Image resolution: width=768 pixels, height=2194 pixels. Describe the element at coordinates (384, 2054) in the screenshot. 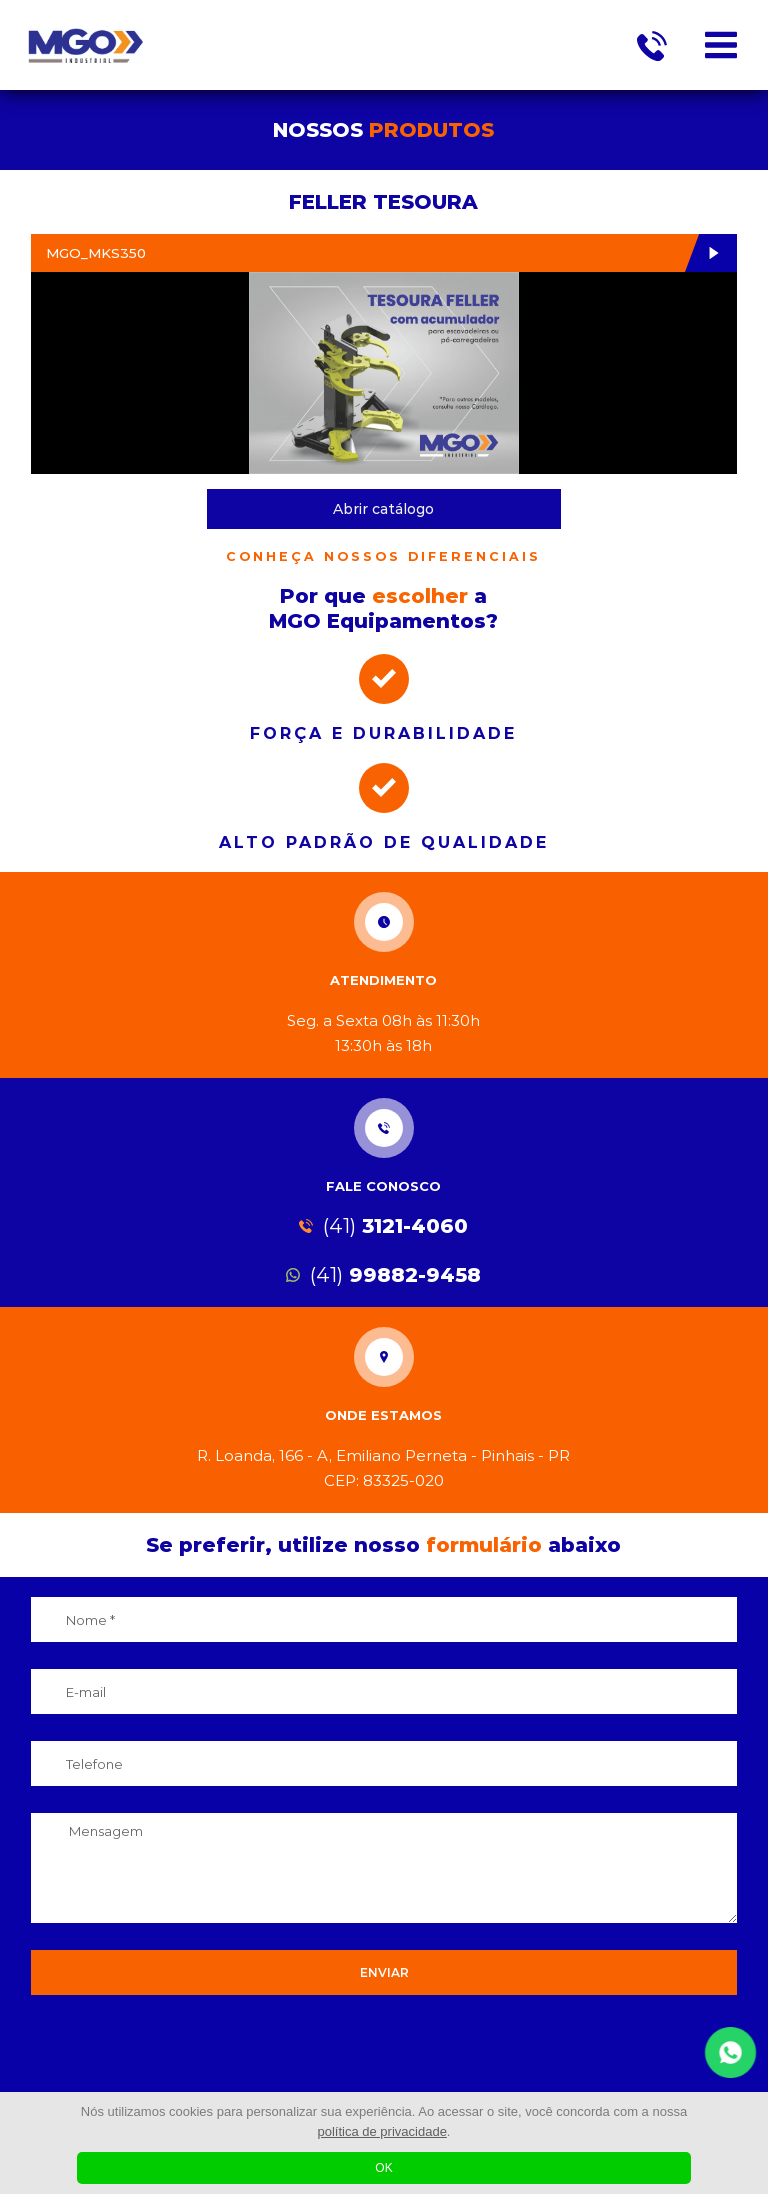

I see `[presentation]` at that location.